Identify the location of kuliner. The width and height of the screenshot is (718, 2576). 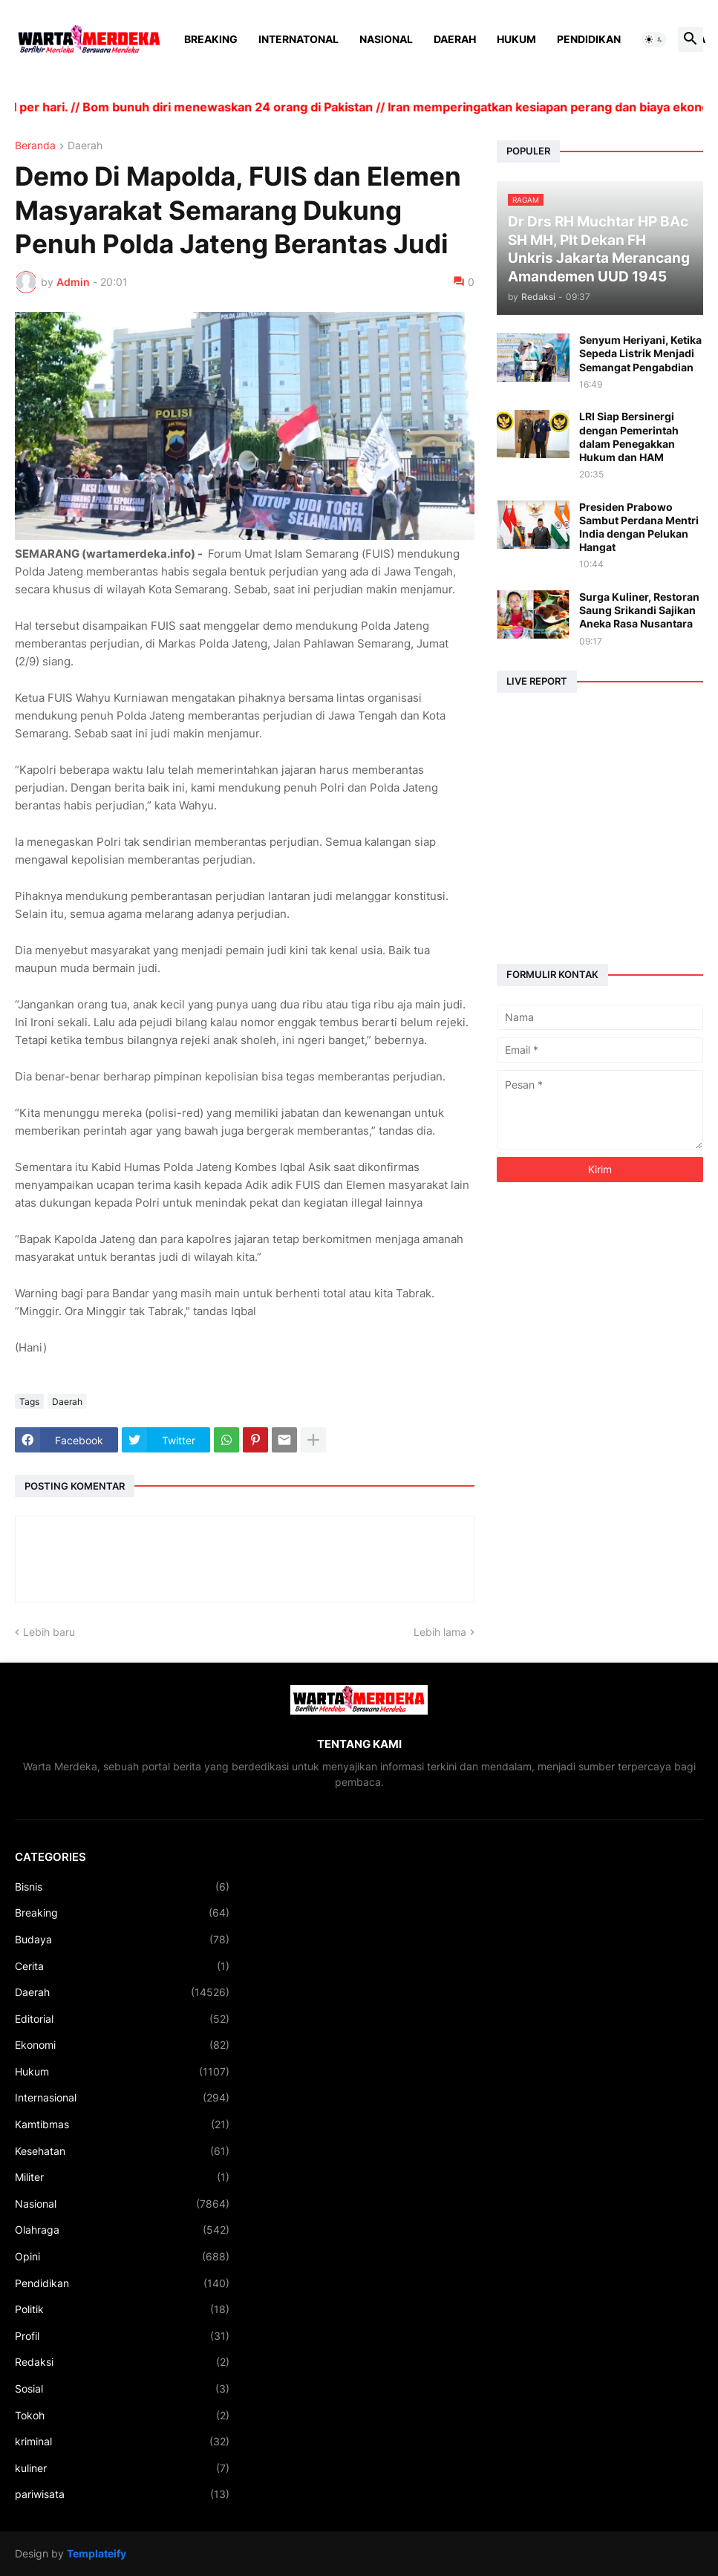
(122, 2468).